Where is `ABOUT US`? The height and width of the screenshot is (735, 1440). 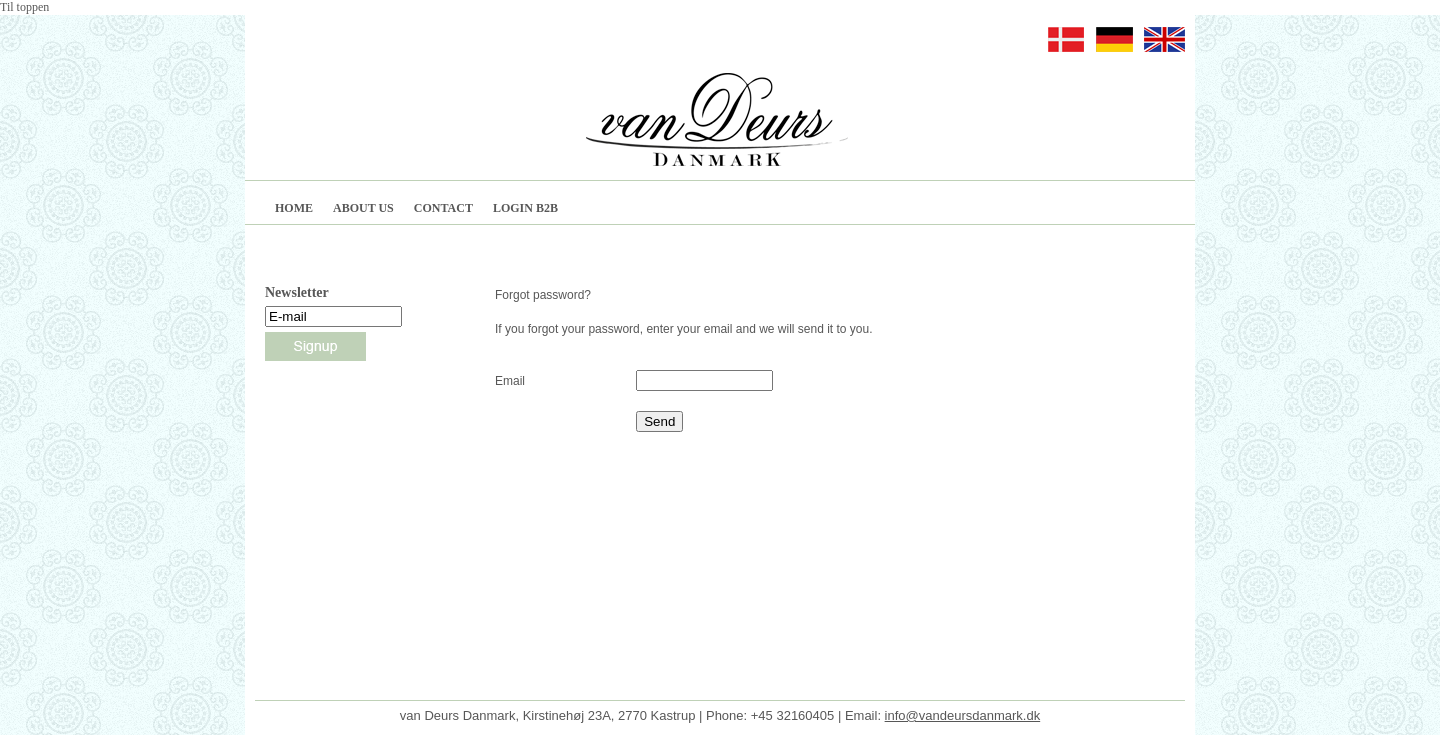
ABOUT US is located at coordinates (363, 208).